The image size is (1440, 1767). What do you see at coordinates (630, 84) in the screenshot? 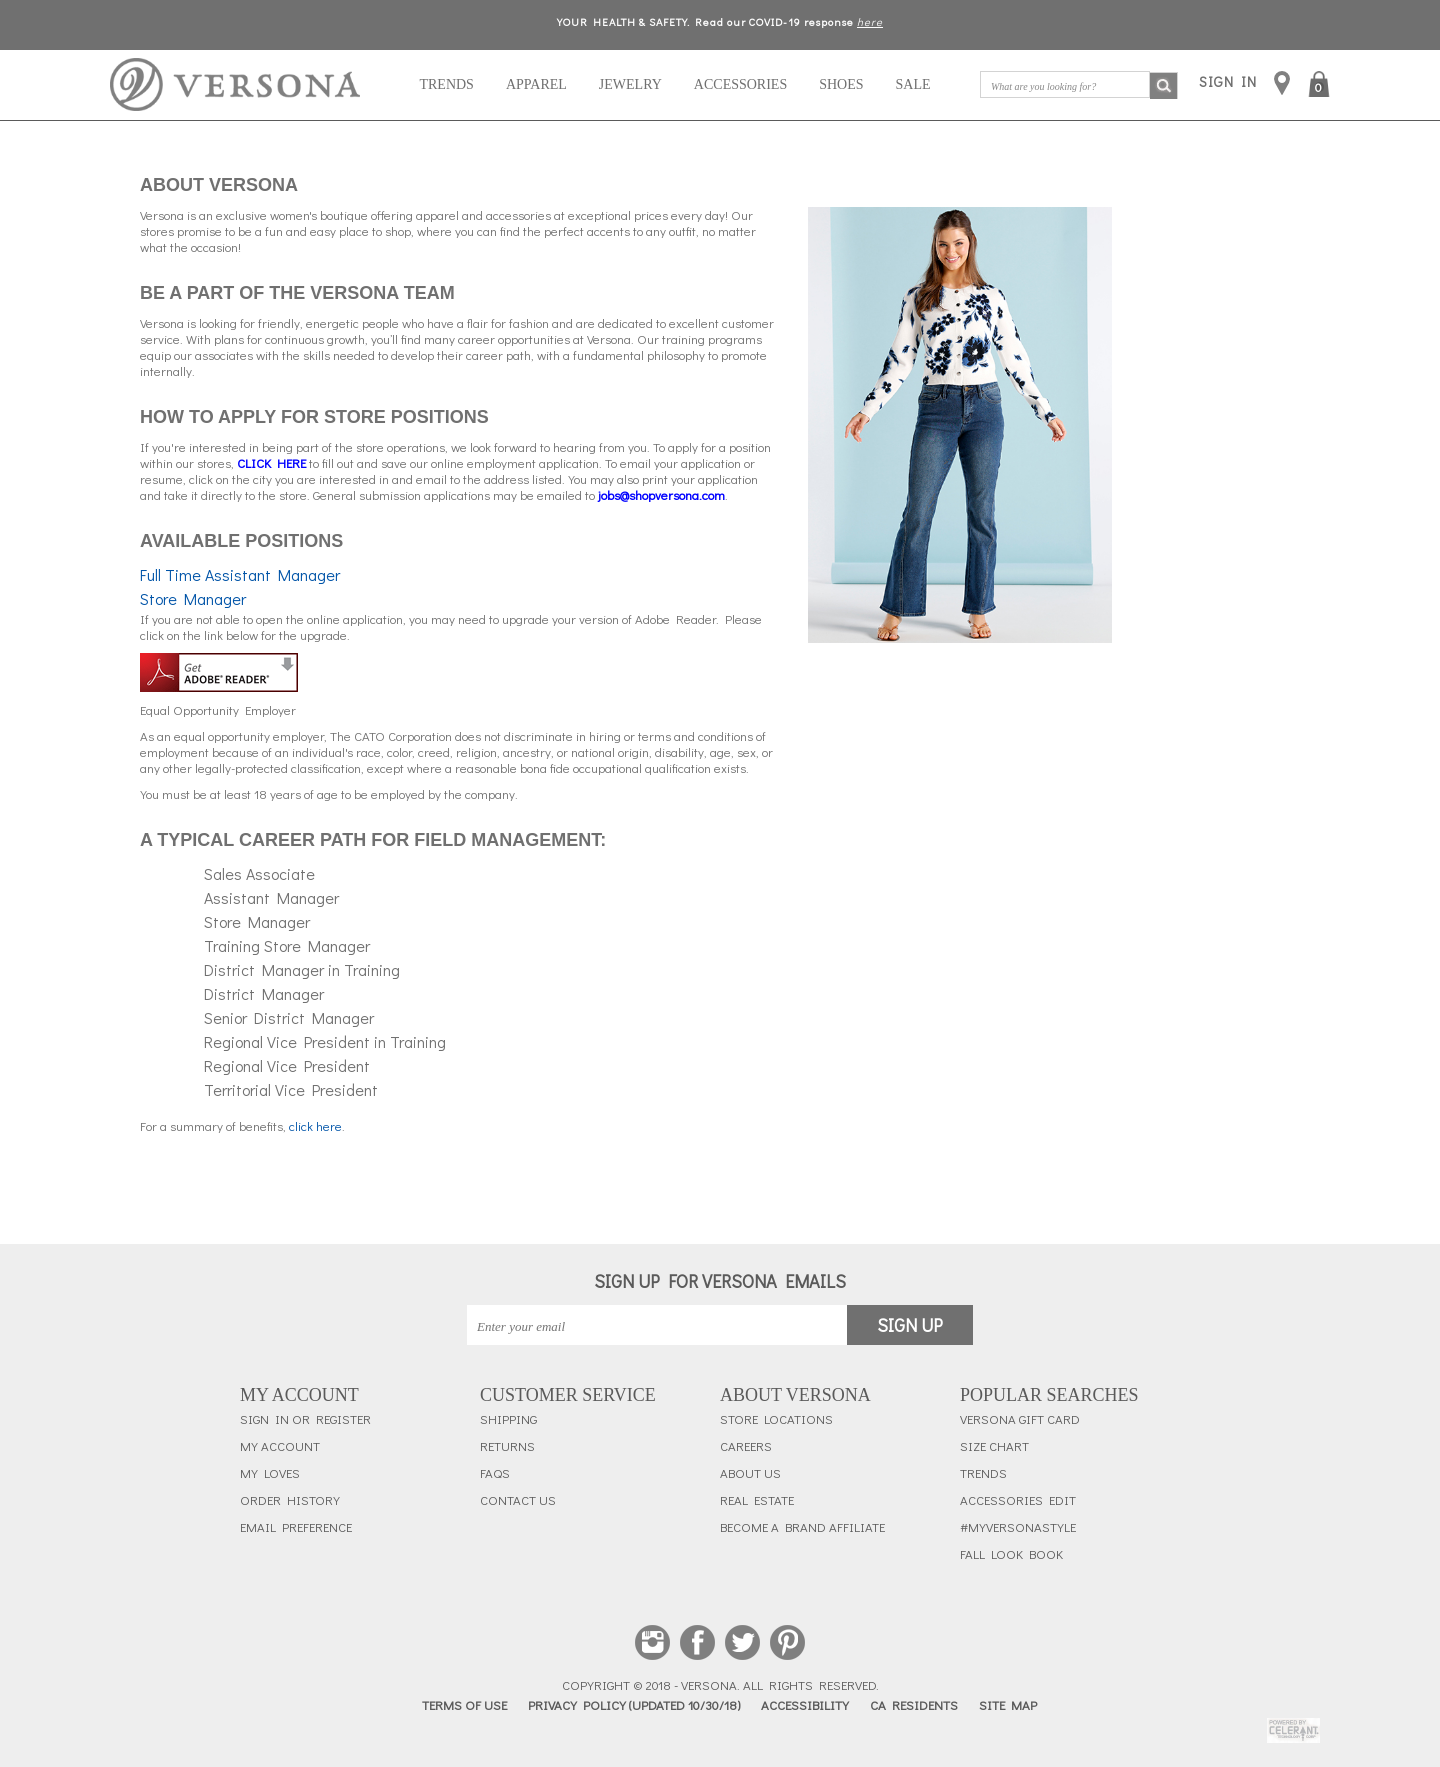
I see `Jewelry [navigation]` at bounding box center [630, 84].